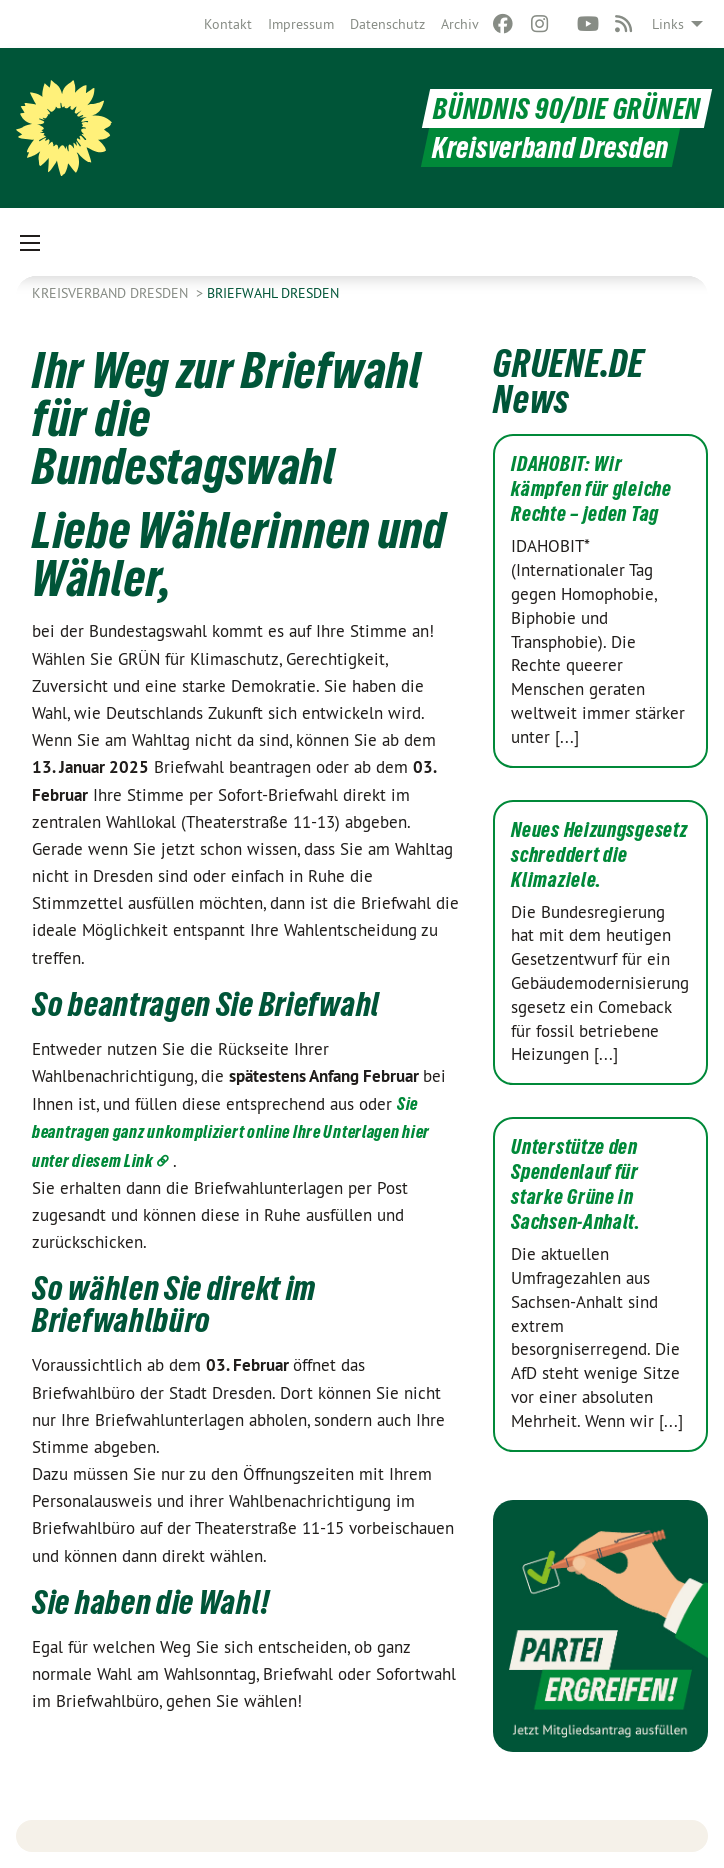 The height and width of the screenshot is (1868, 724). Describe the element at coordinates (460, 24) in the screenshot. I see `Archiv` at that location.